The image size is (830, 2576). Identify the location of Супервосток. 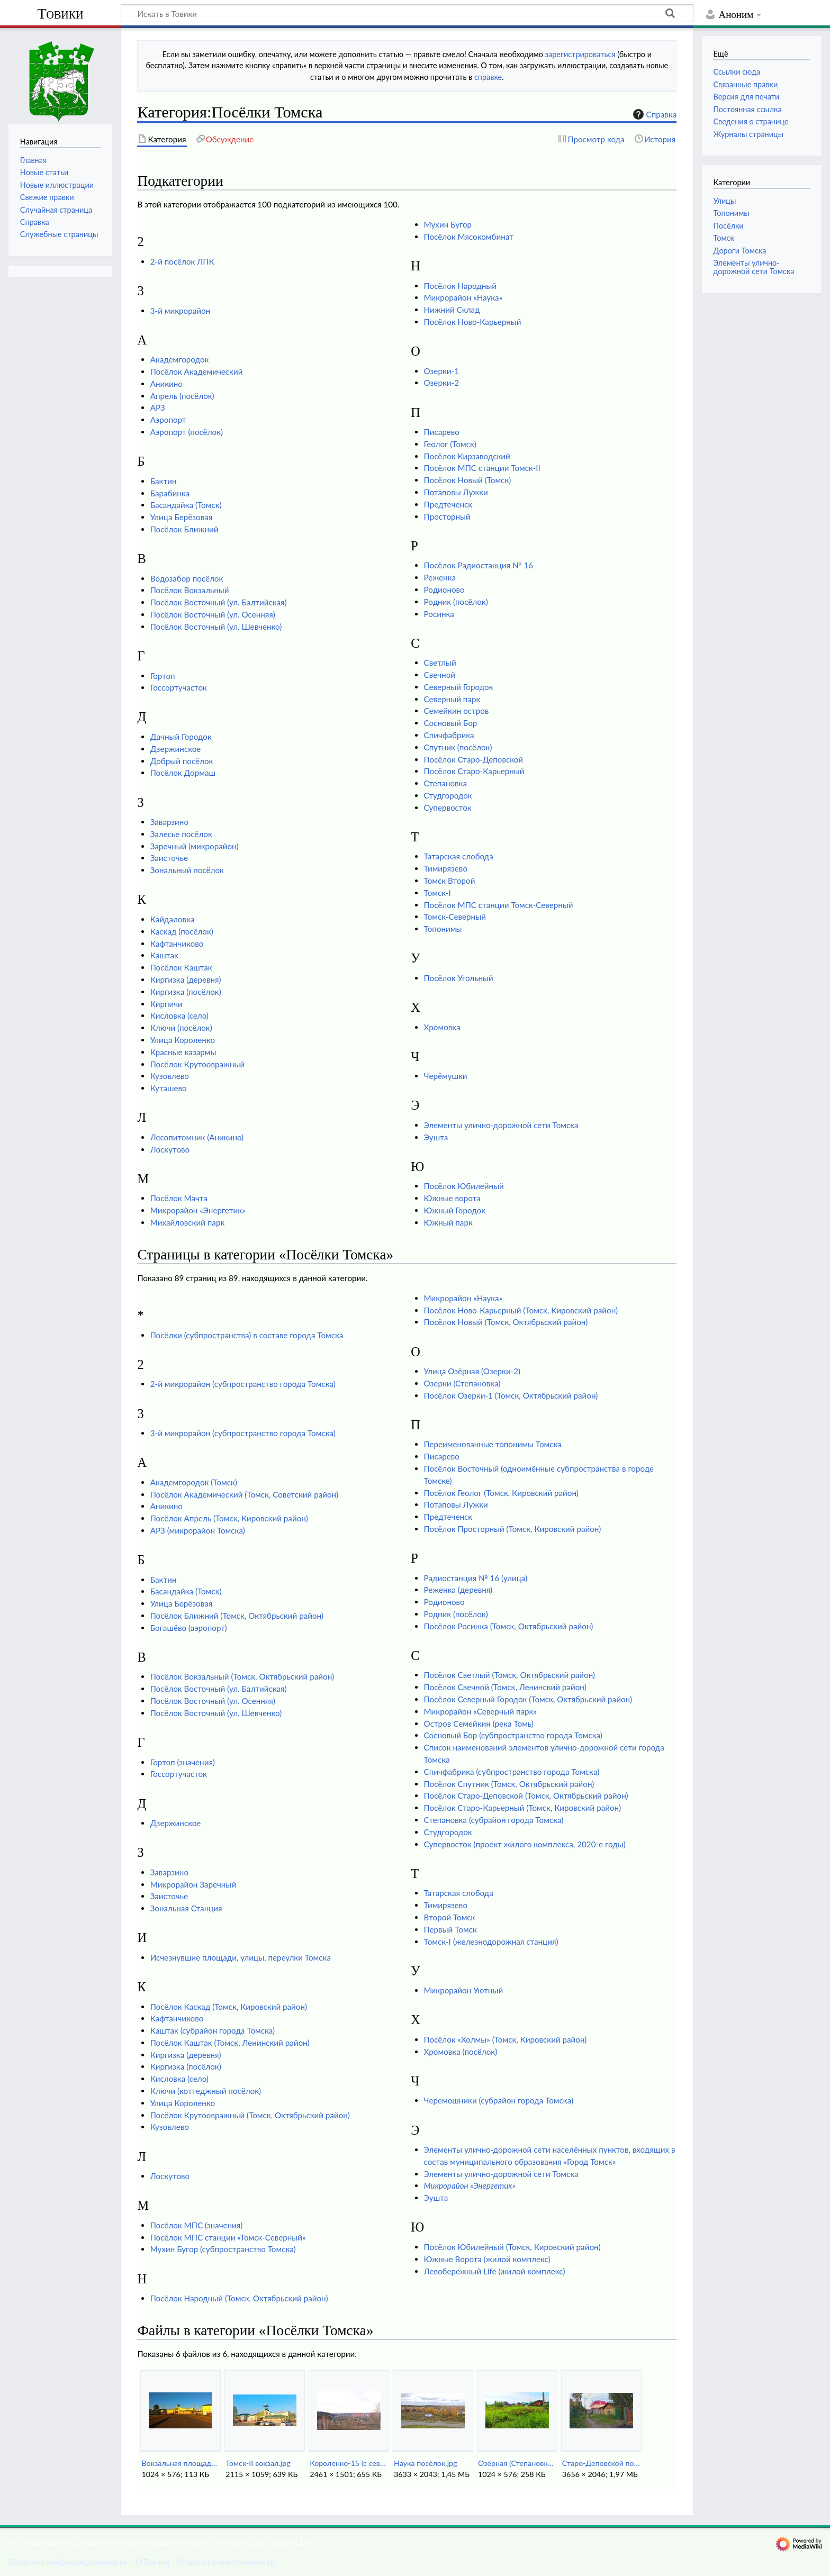
(448, 807).